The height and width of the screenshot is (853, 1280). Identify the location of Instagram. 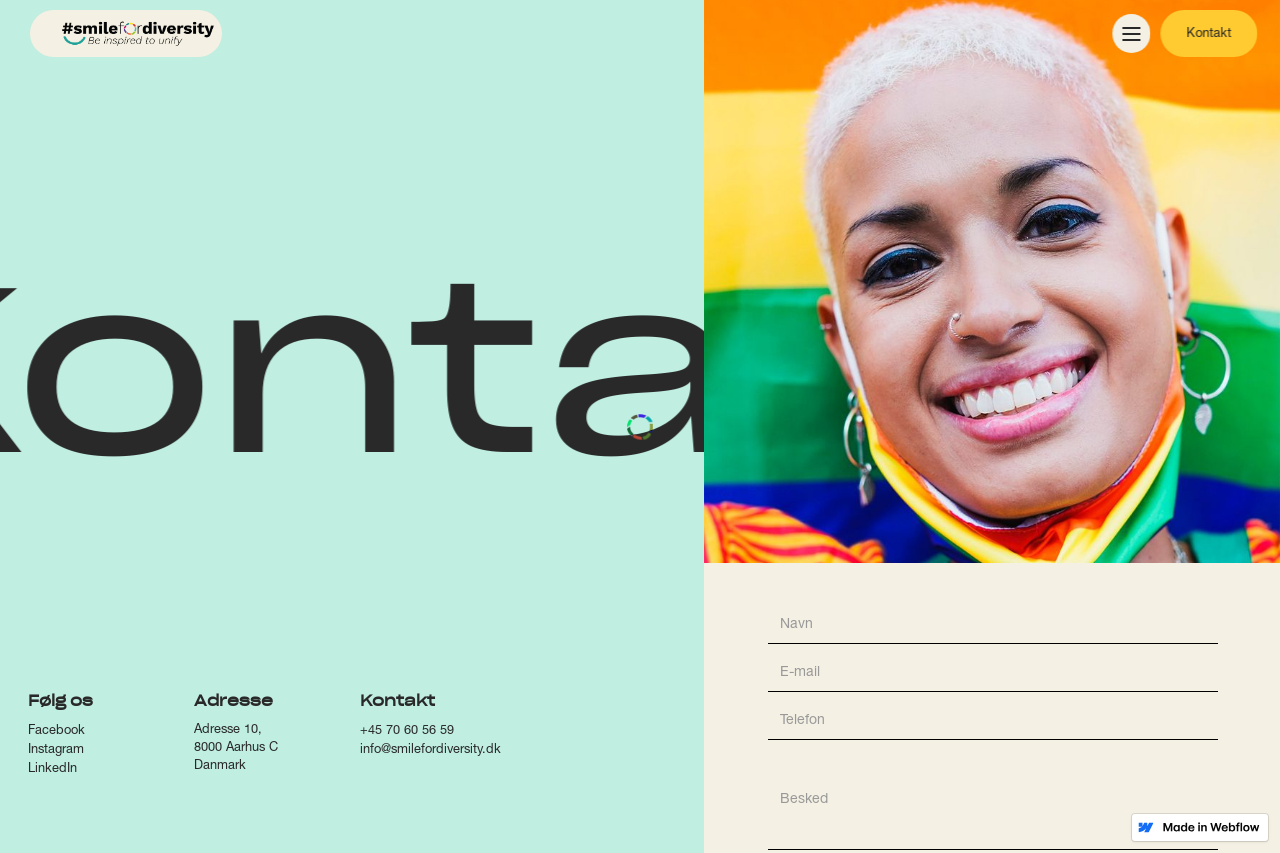
(56, 750).